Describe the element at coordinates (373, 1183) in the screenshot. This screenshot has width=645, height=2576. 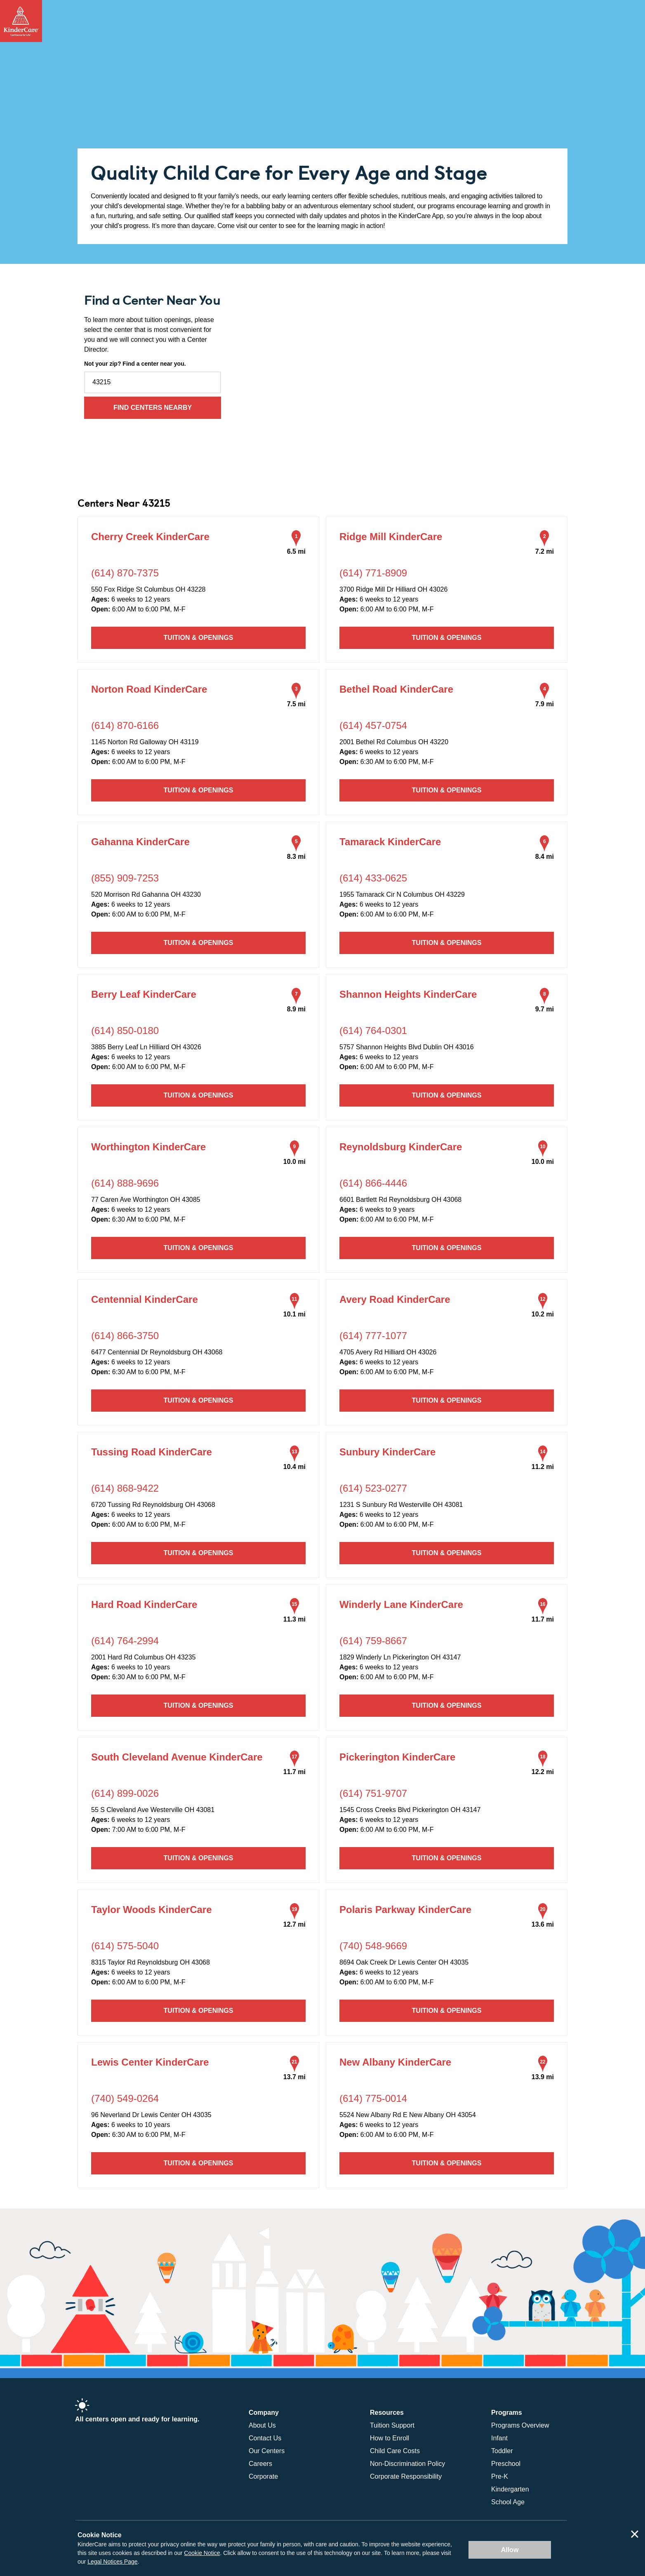
I see `(614) 866-4446` at that location.